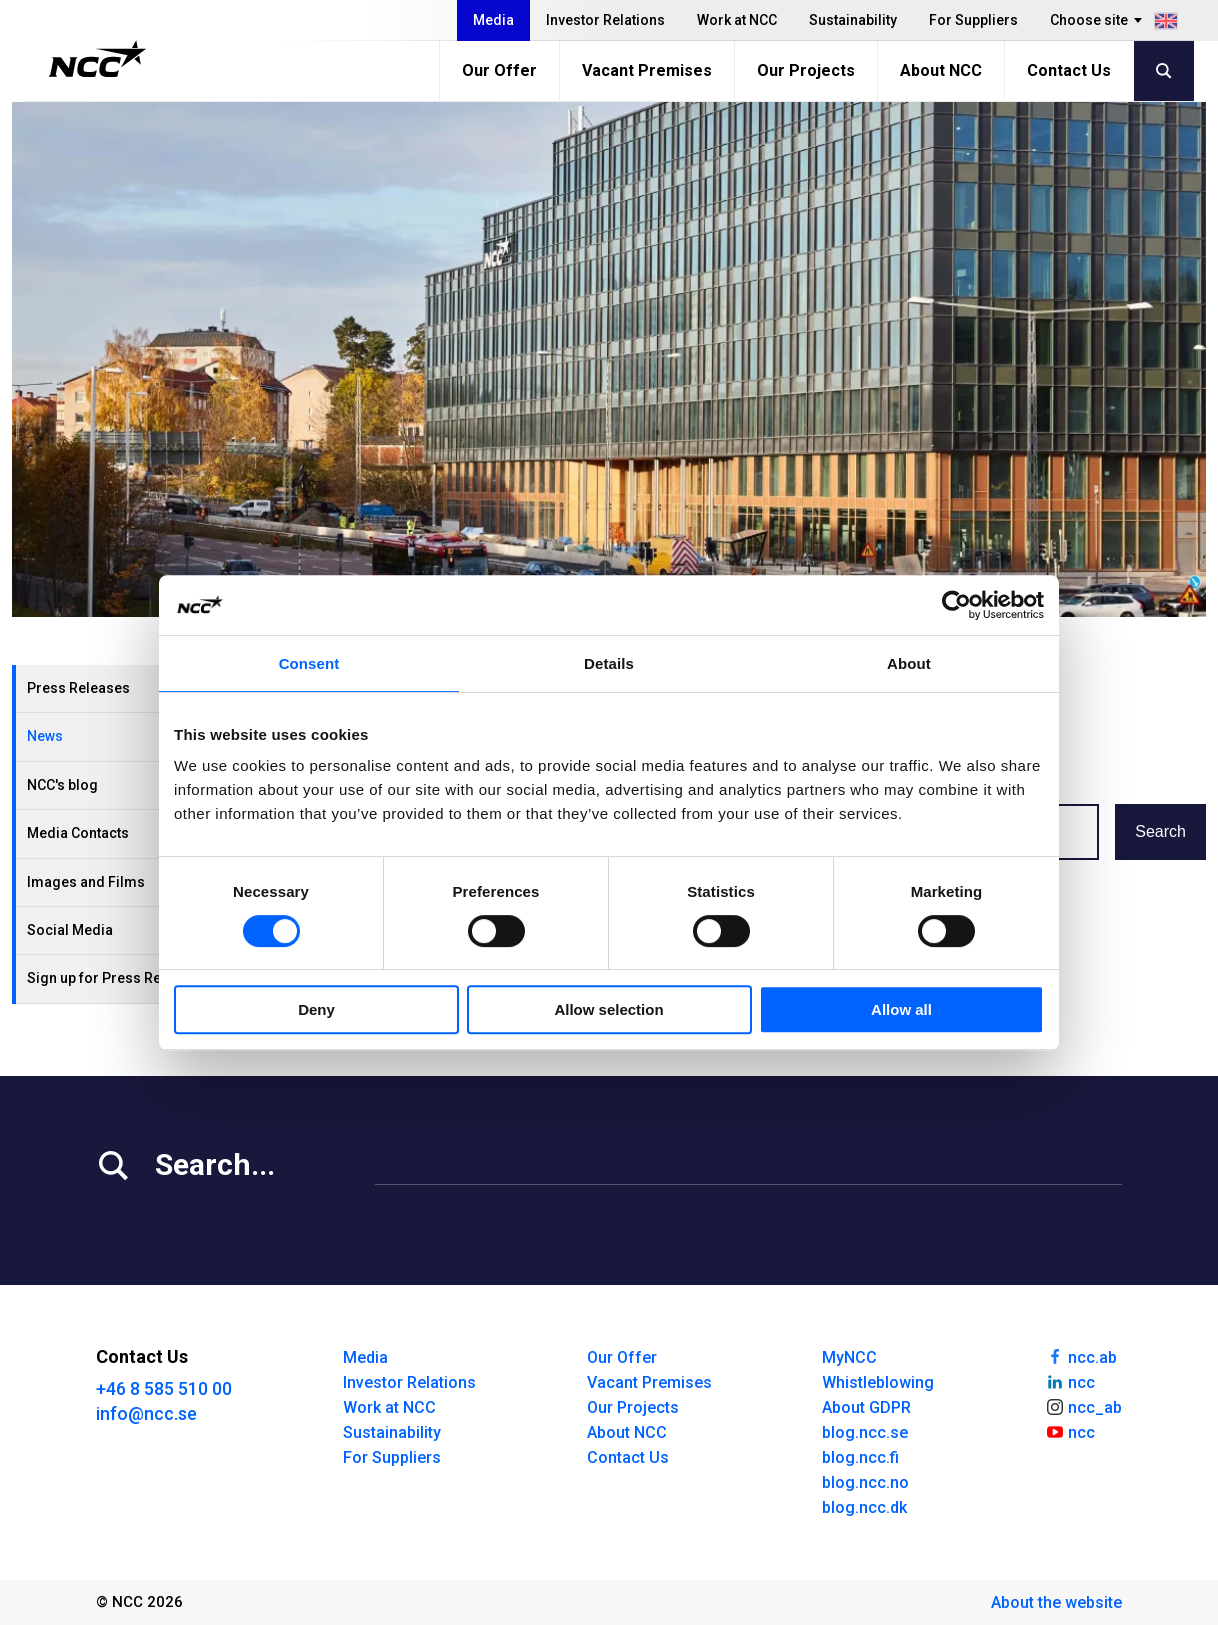  I want to click on [NCC logotyp, gå till startsidan], so click(97, 59).